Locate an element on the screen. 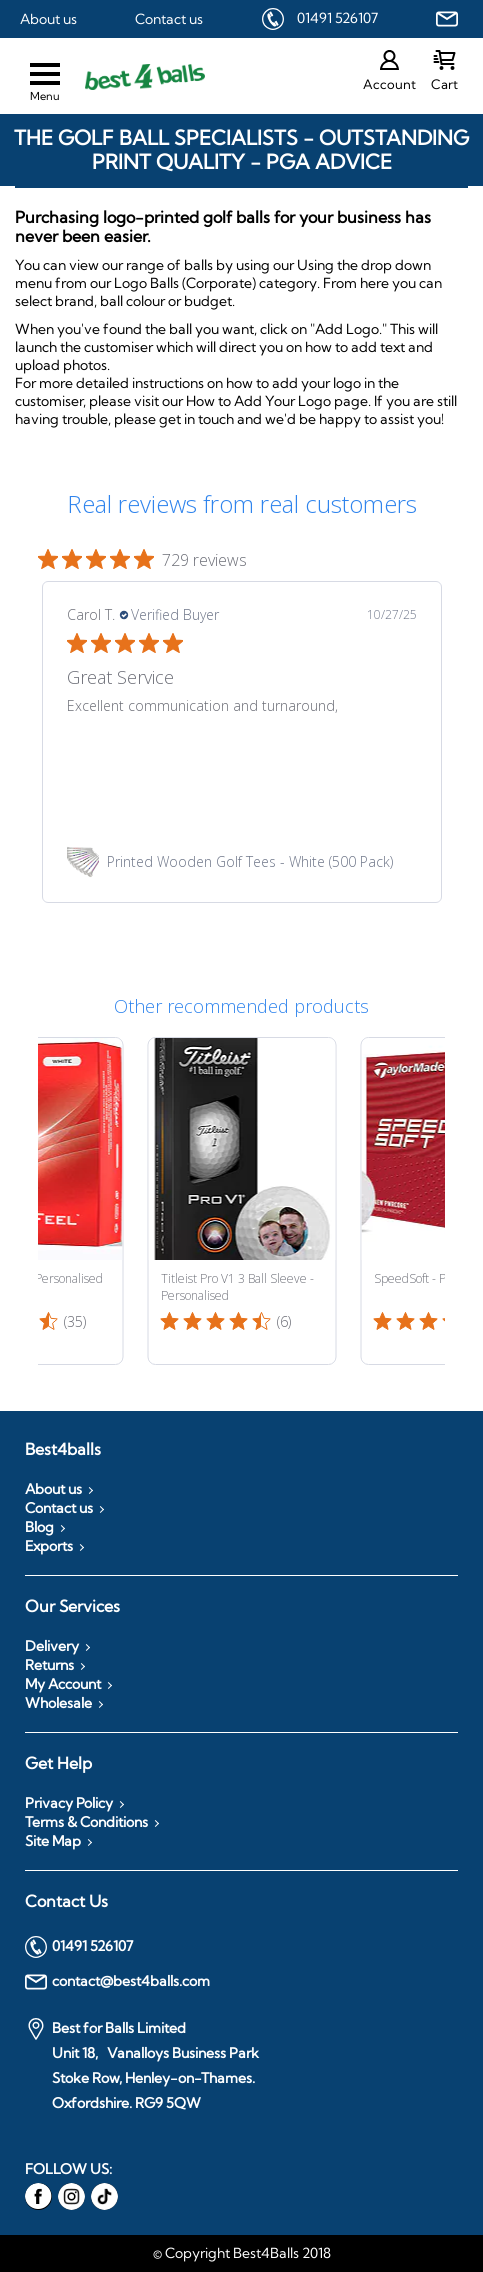 The height and width of the screenshot is (2272, 483). [link] is located at coordinates (242, 862).